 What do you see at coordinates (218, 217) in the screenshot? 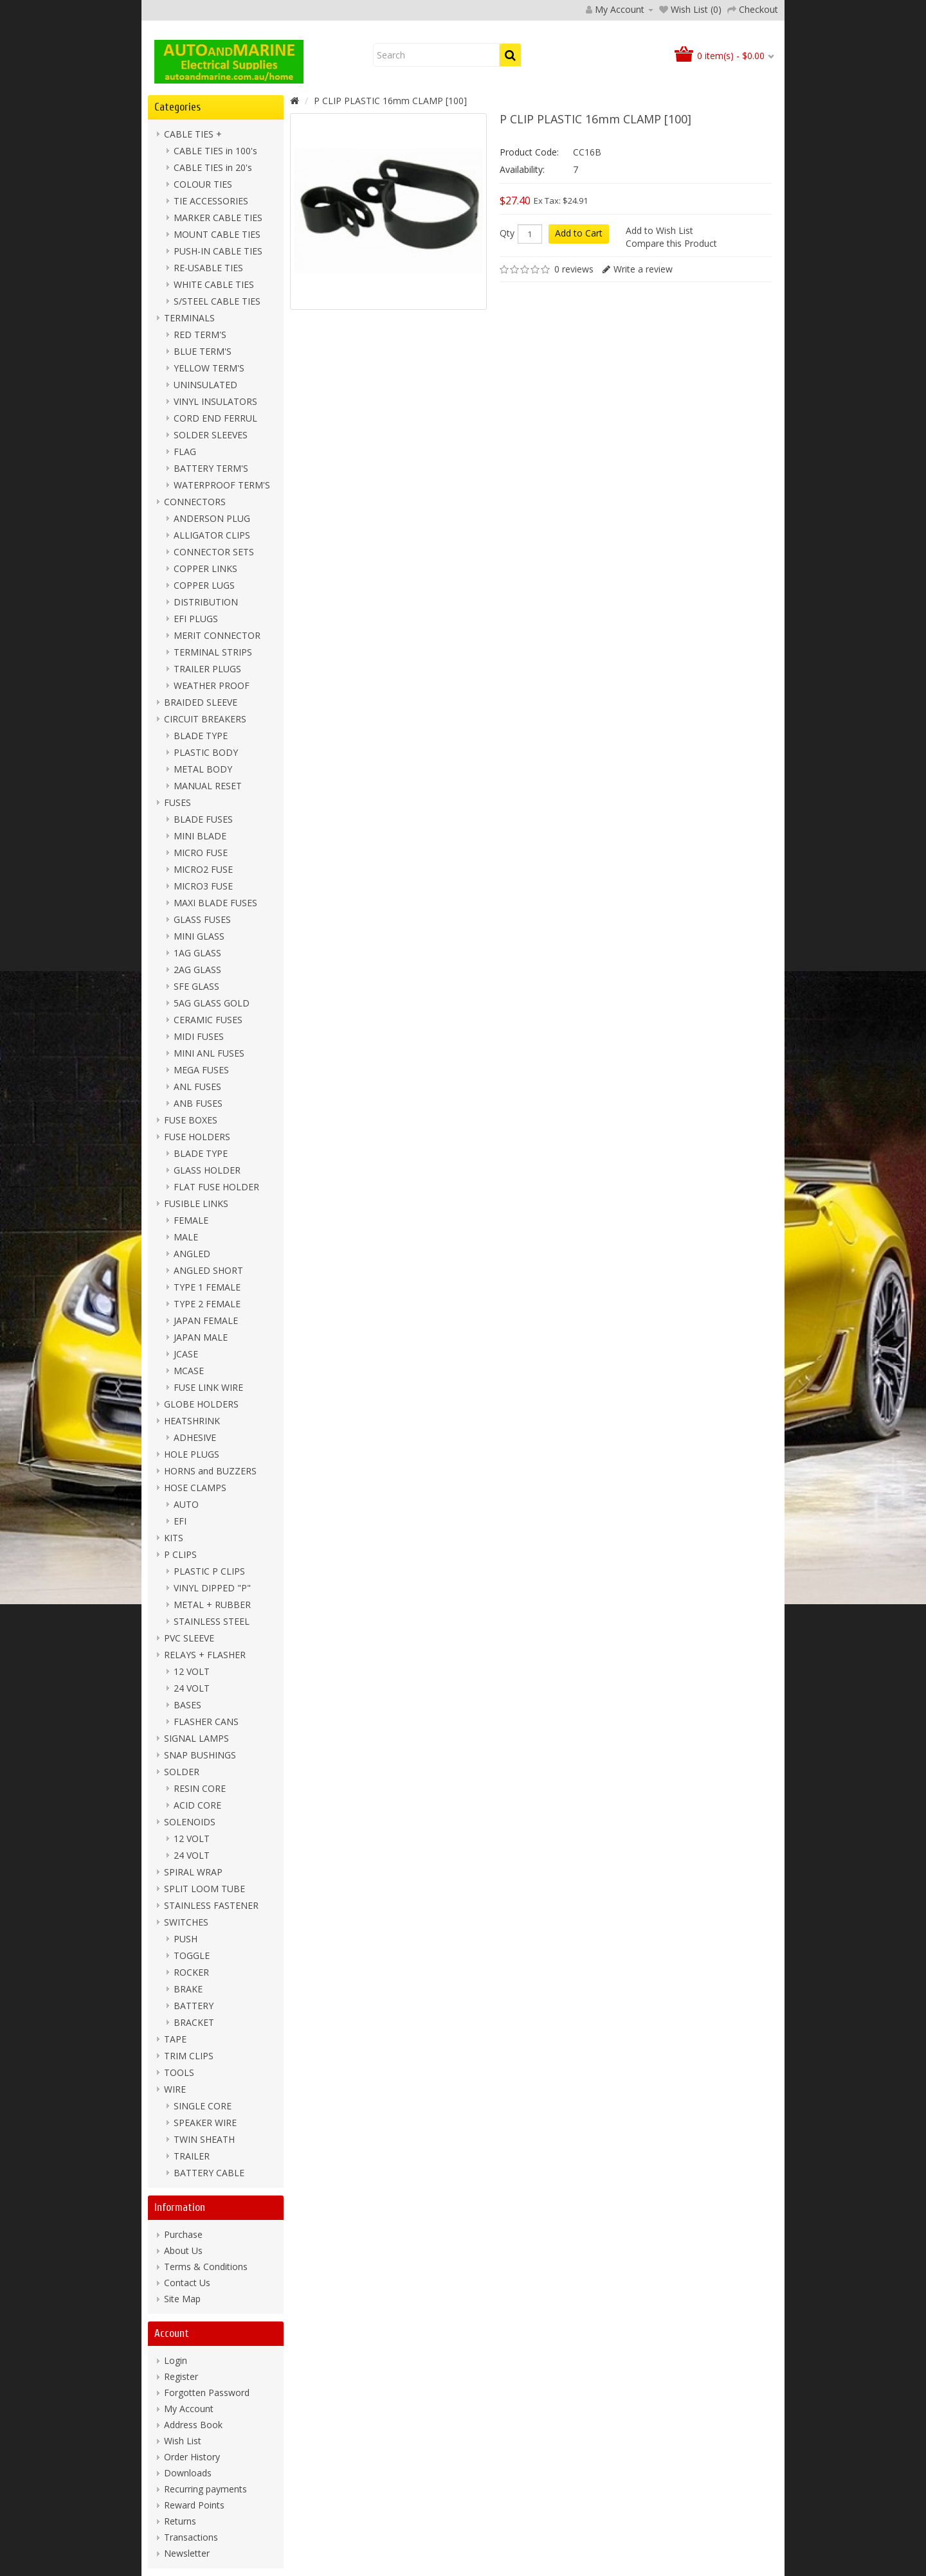
I see `MARKER CABLE TIES` at bounding box center [218, 217].